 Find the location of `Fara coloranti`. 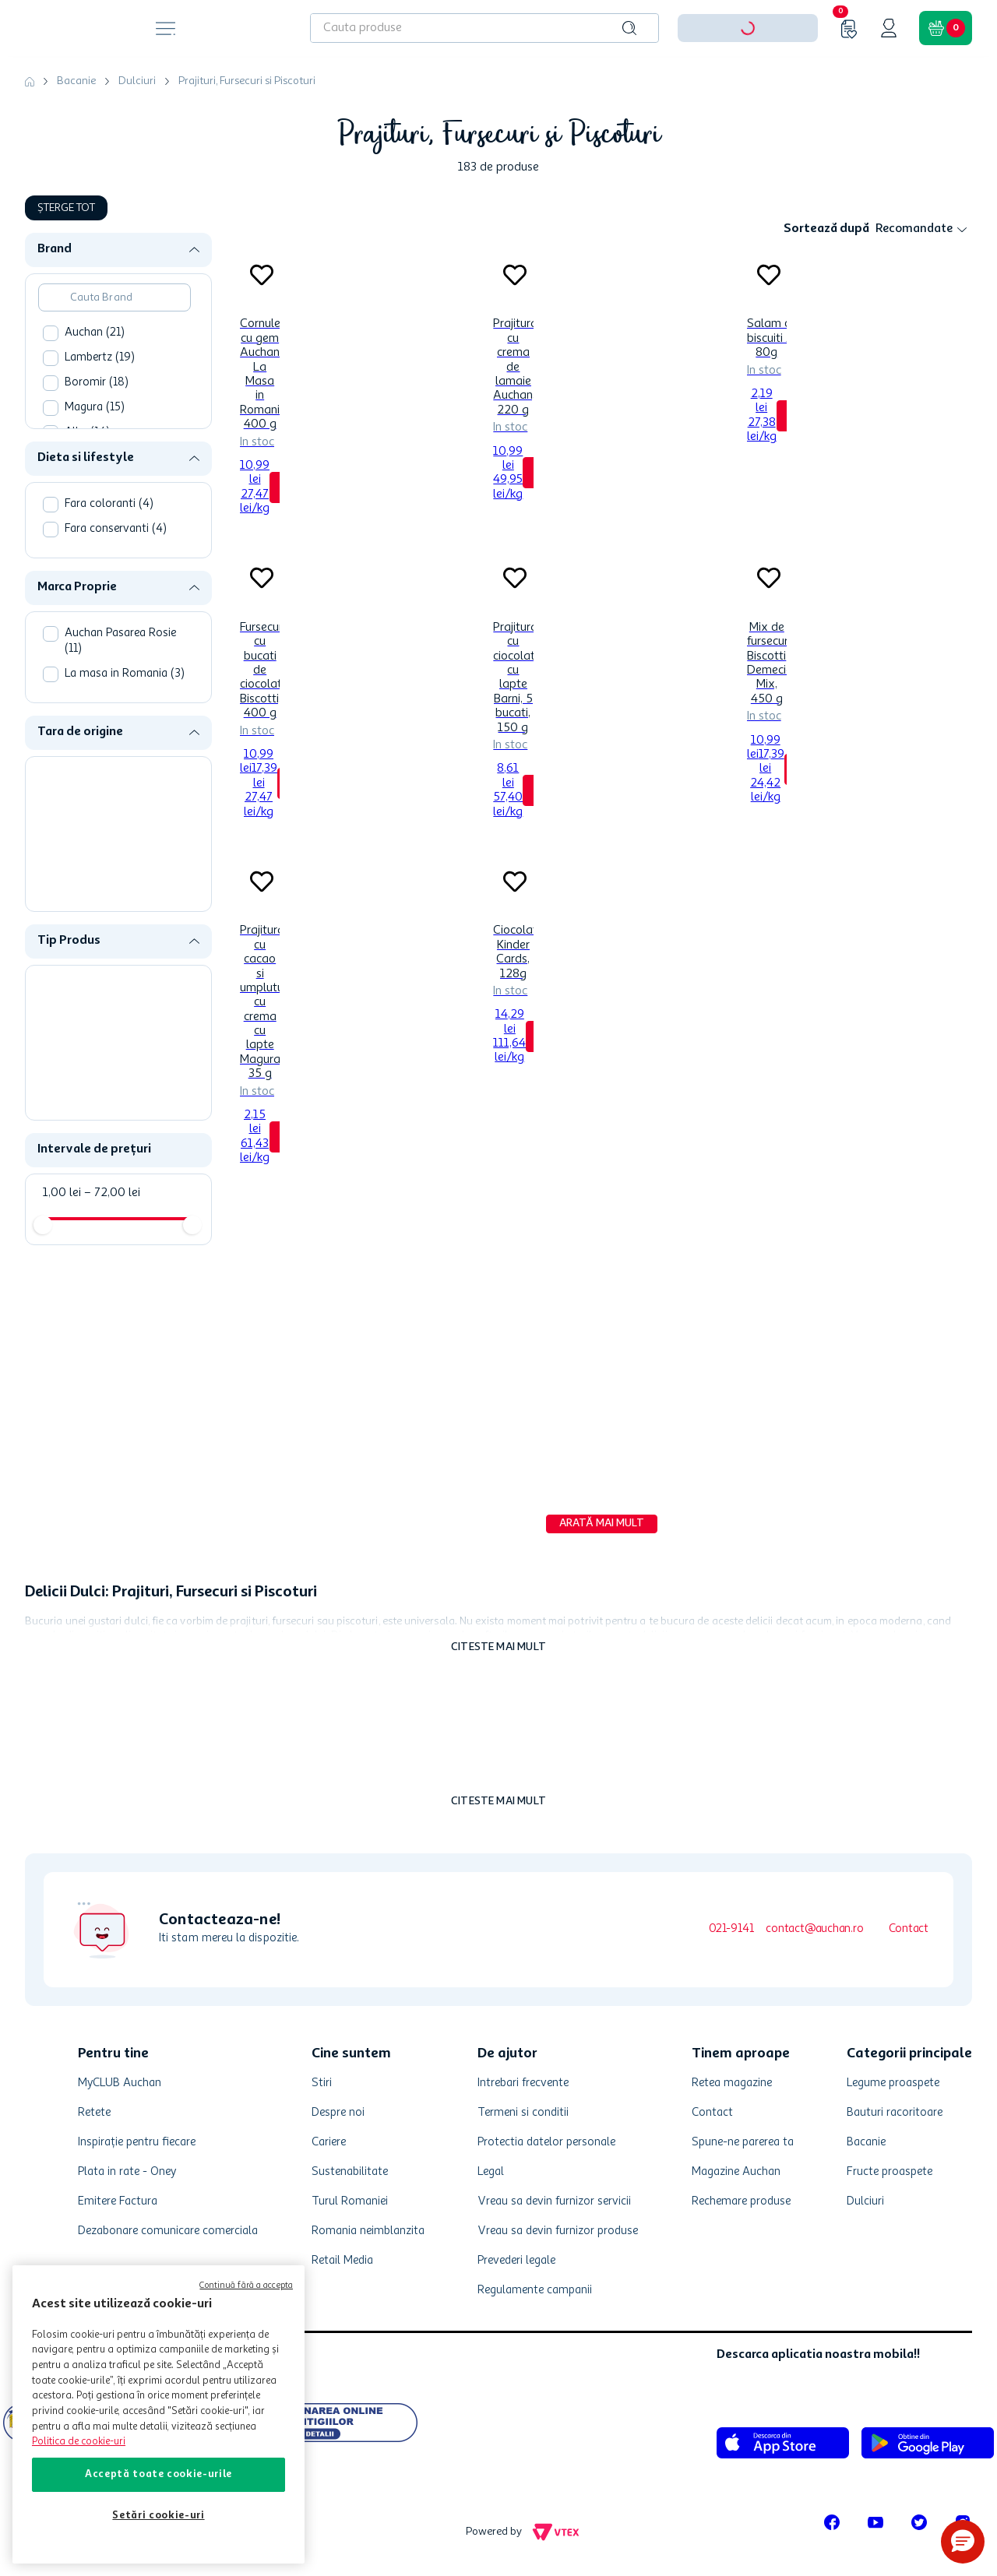

Fara coloranti is located at coordinates (109, 504).